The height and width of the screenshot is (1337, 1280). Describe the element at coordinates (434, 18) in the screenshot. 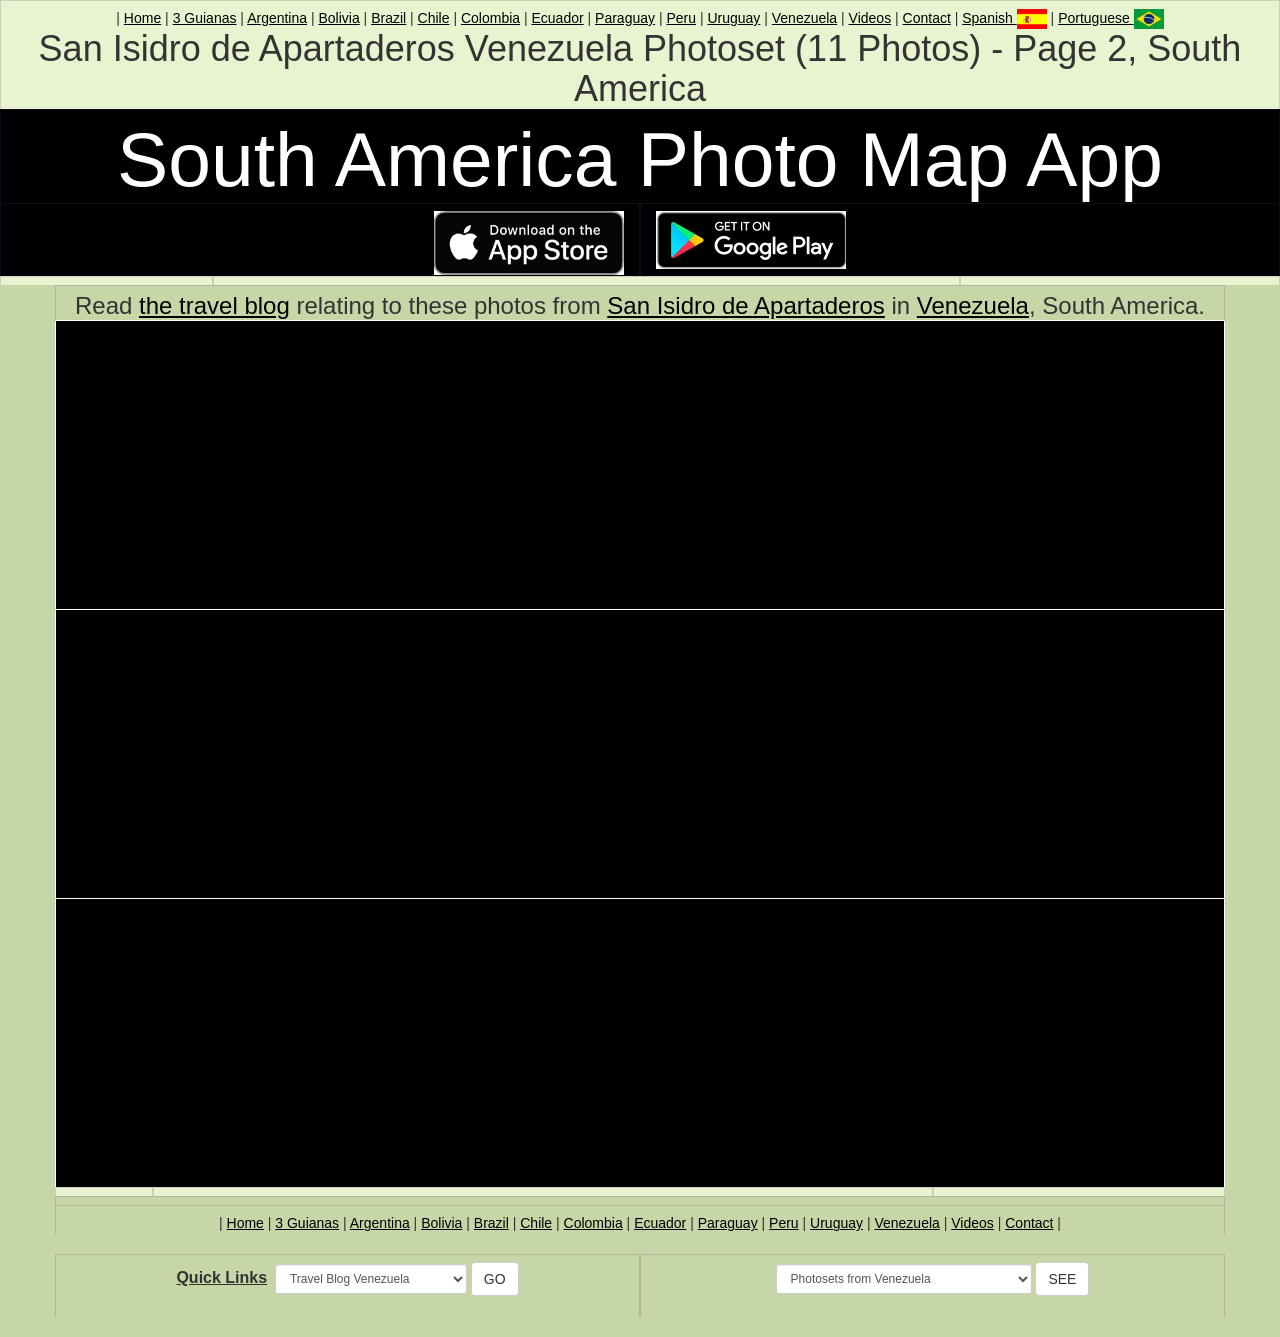

I see `Chile` at that location.